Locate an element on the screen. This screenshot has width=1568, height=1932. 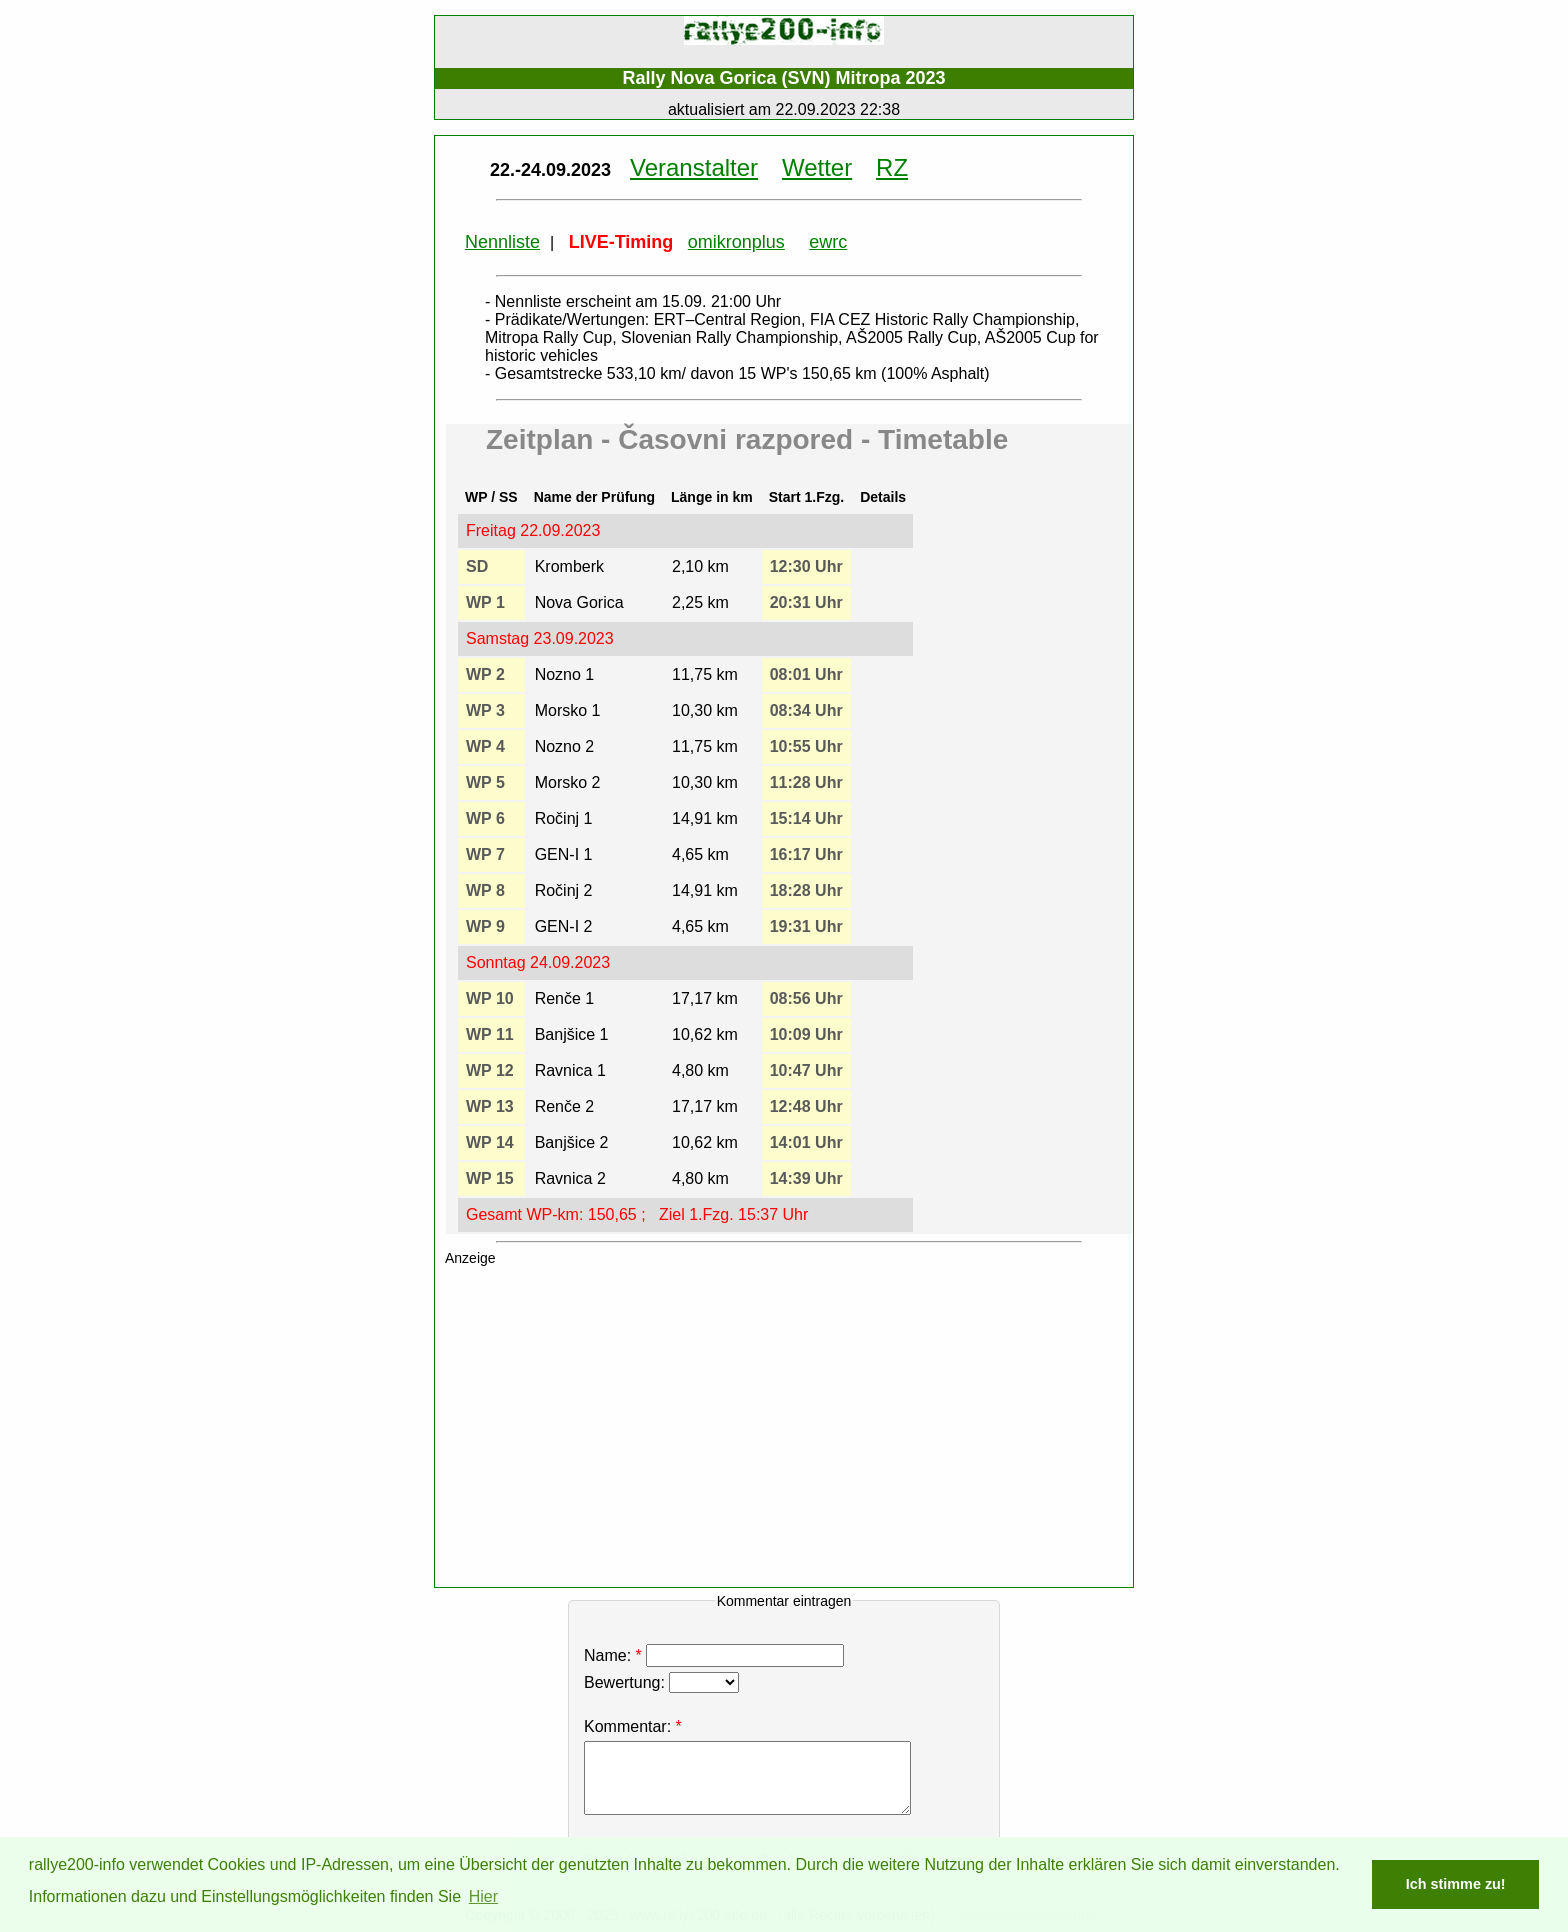
[Advertisement] is located at coordinates (794, 1431).